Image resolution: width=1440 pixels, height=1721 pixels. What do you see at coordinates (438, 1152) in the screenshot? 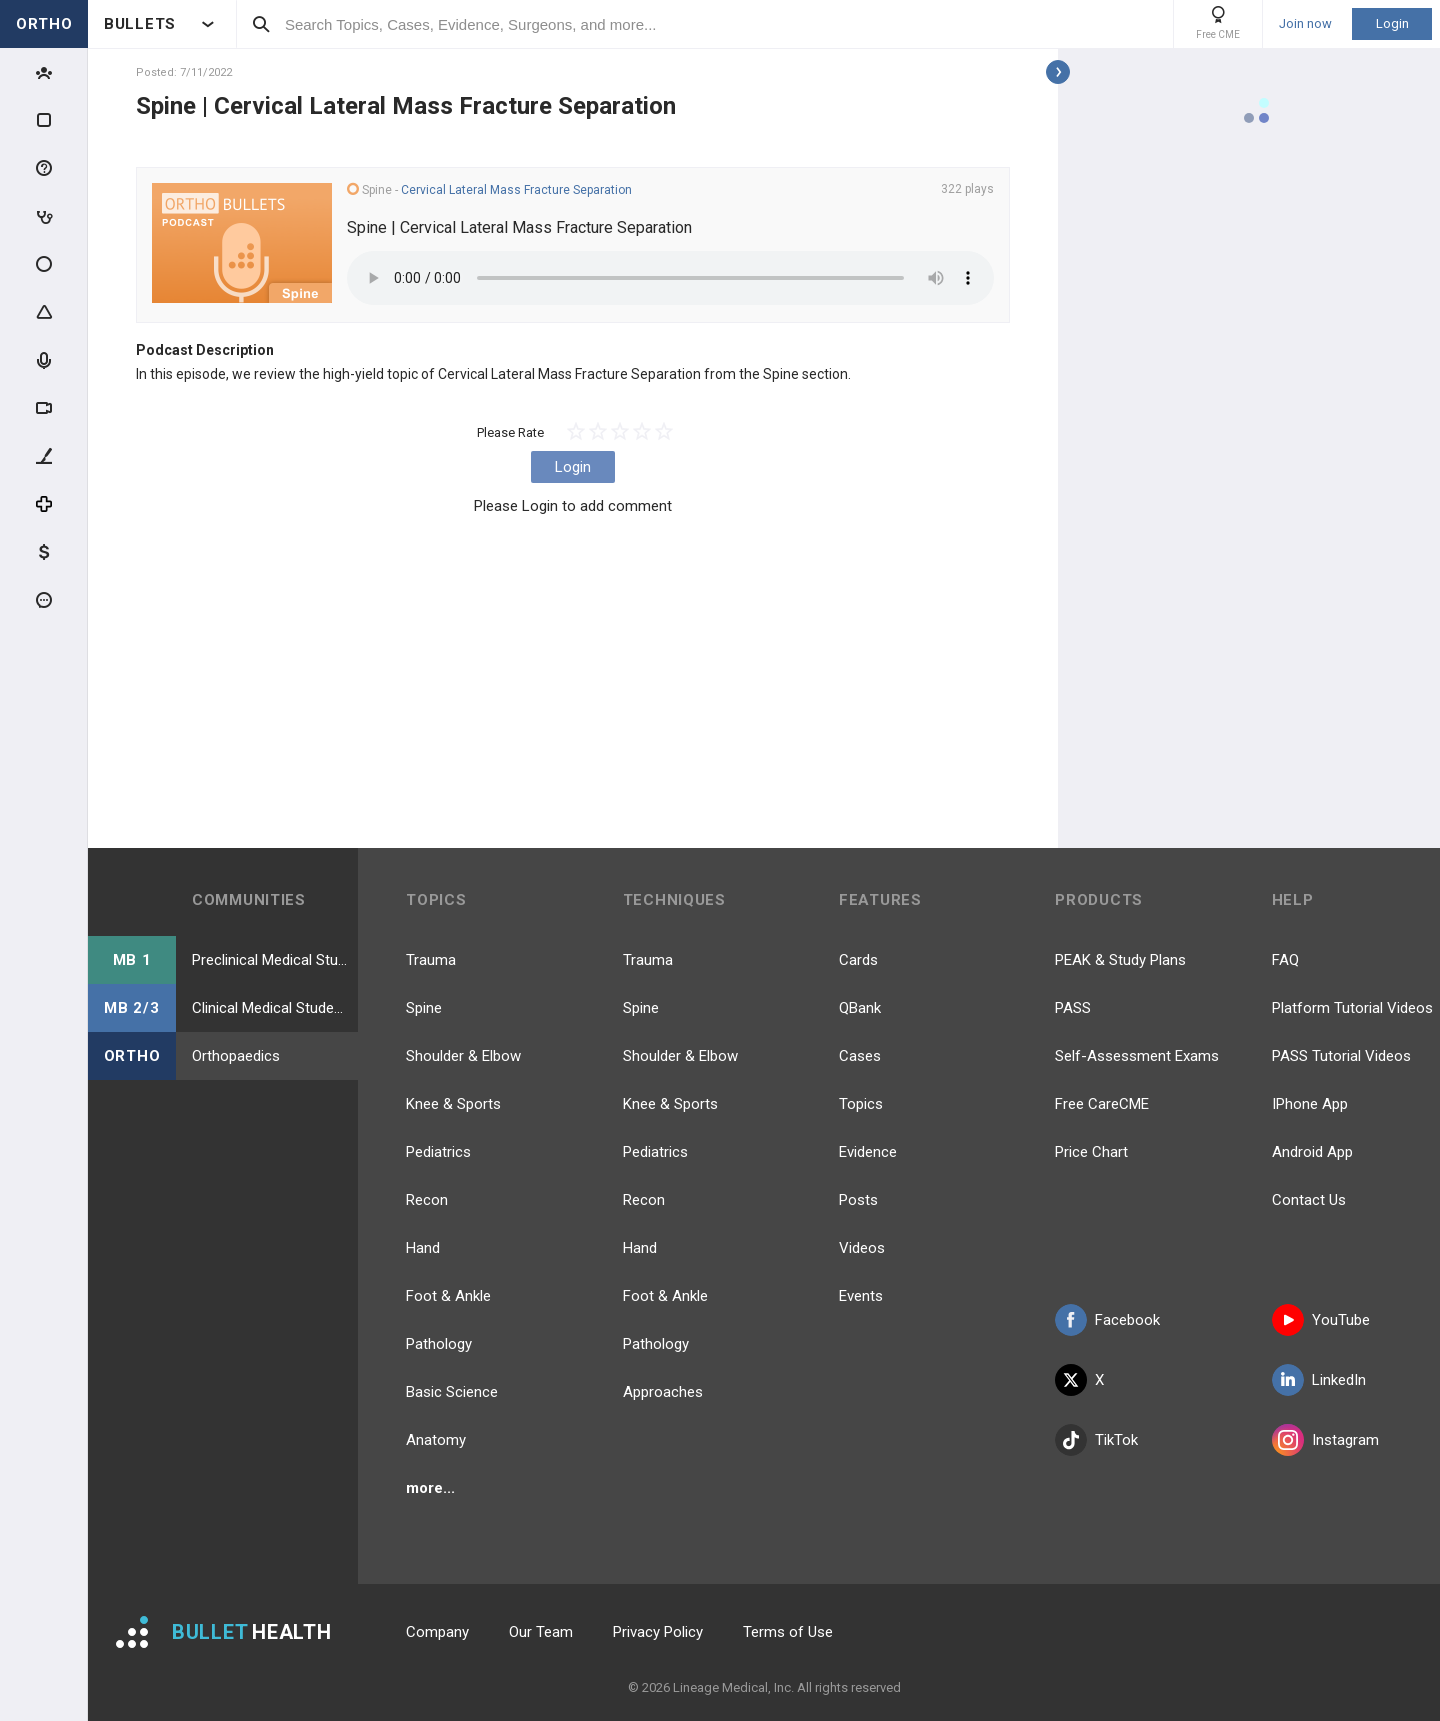
I see `Pediatrics` at bounding box center [438, 1152].